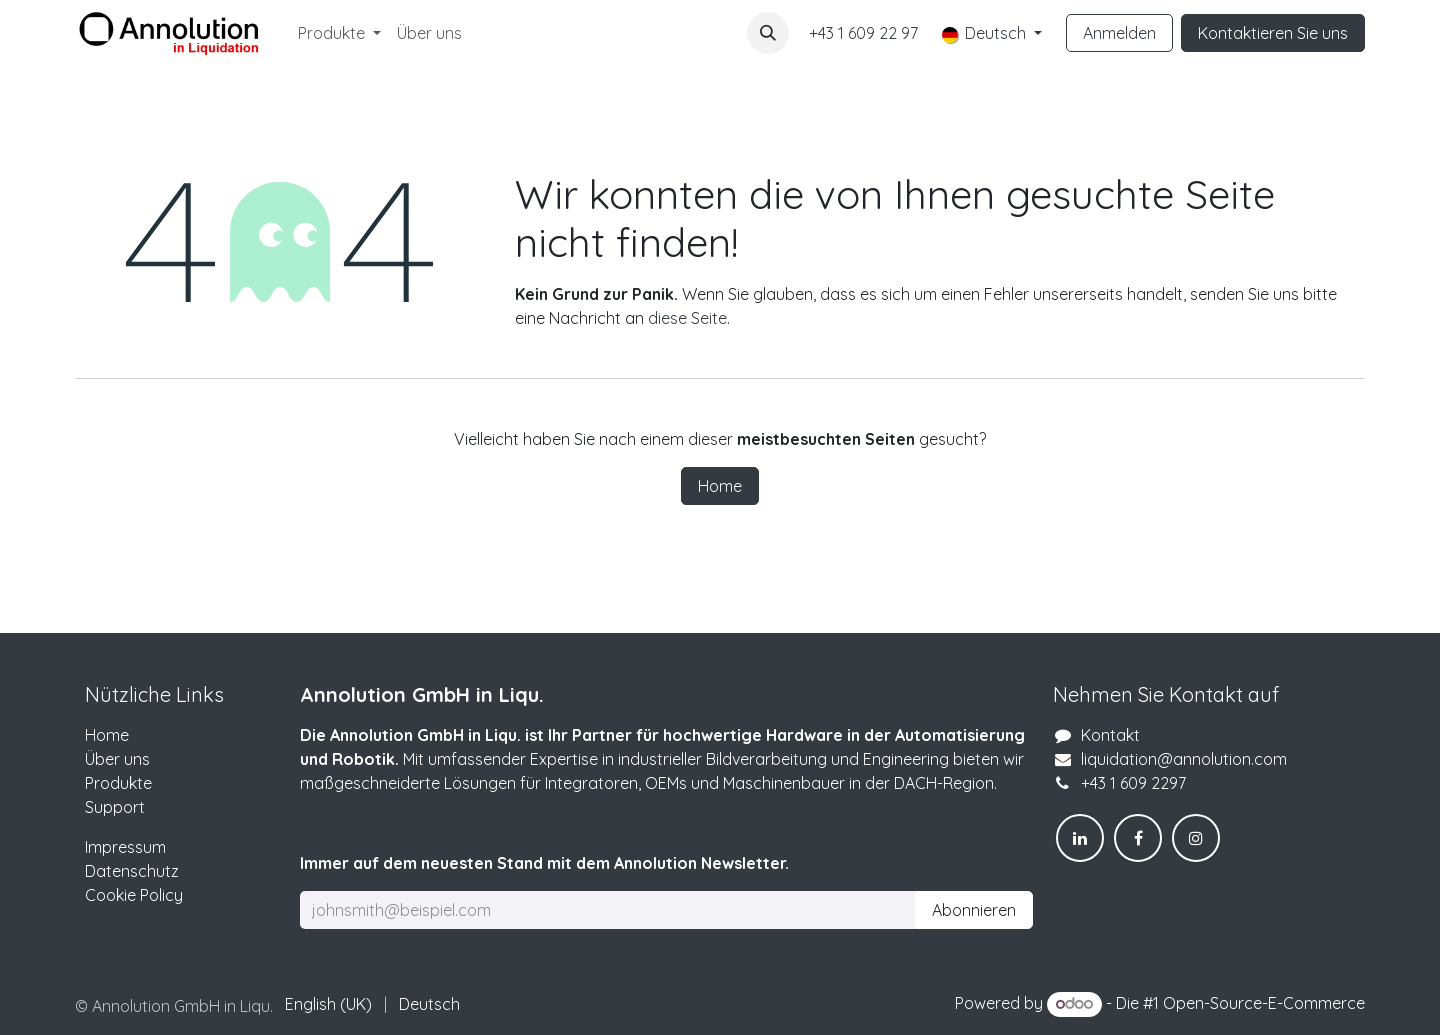 This screenshot has width=1440, height=1035. What do you see at coordinates (134, 895) in the screenshot?
I see `Cookie Policy` at bounding box center [134, 895].